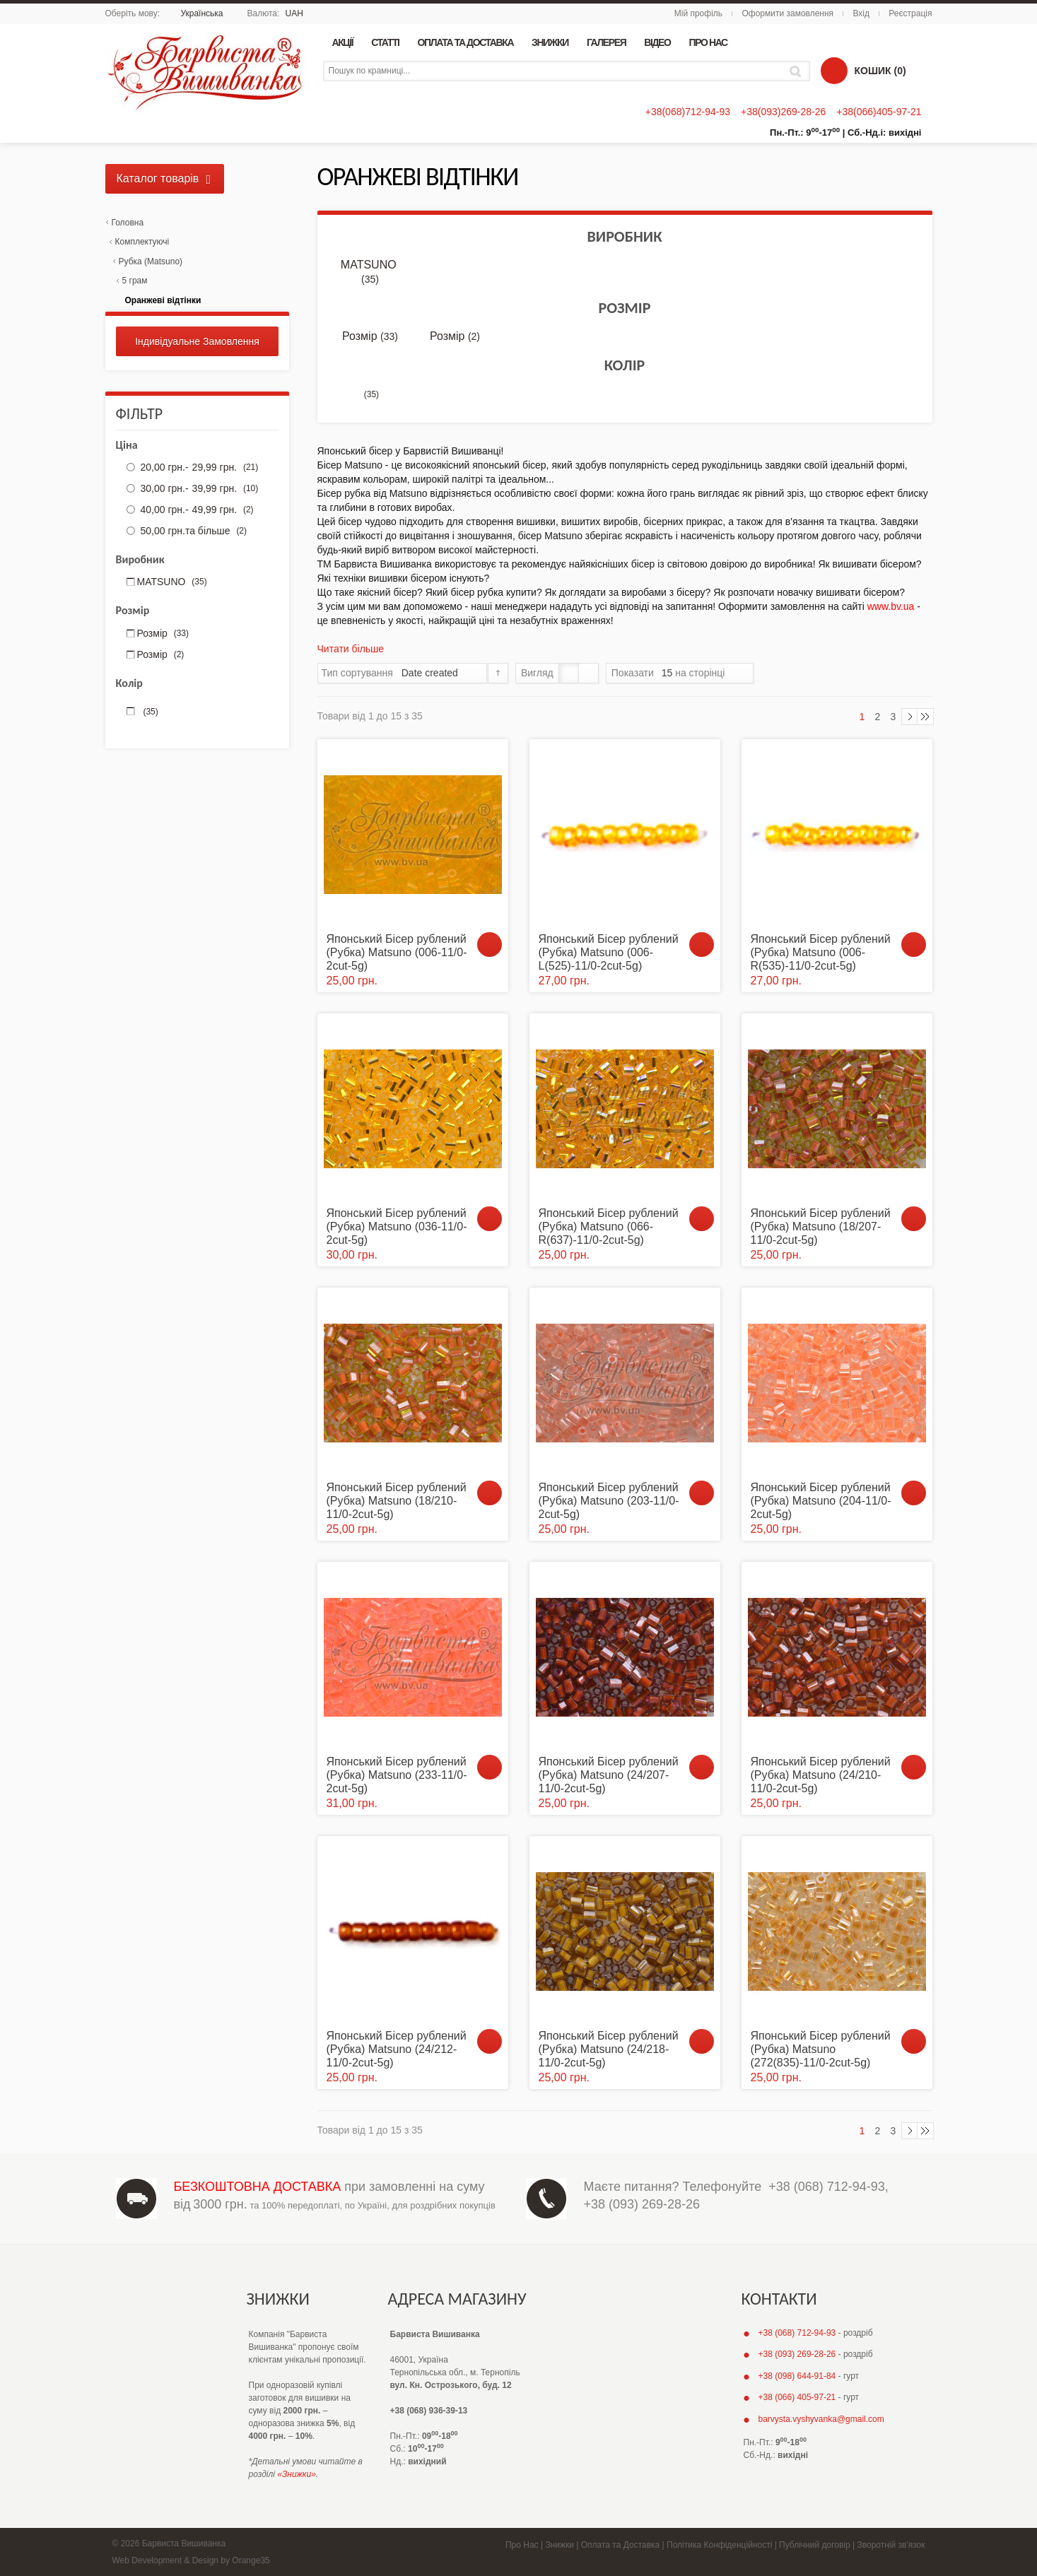 The image size is (1037, 2576). What do you see at coordinates (370, 336) in the screenshot?
I see `Розмір` at bounding box center [370, 336].